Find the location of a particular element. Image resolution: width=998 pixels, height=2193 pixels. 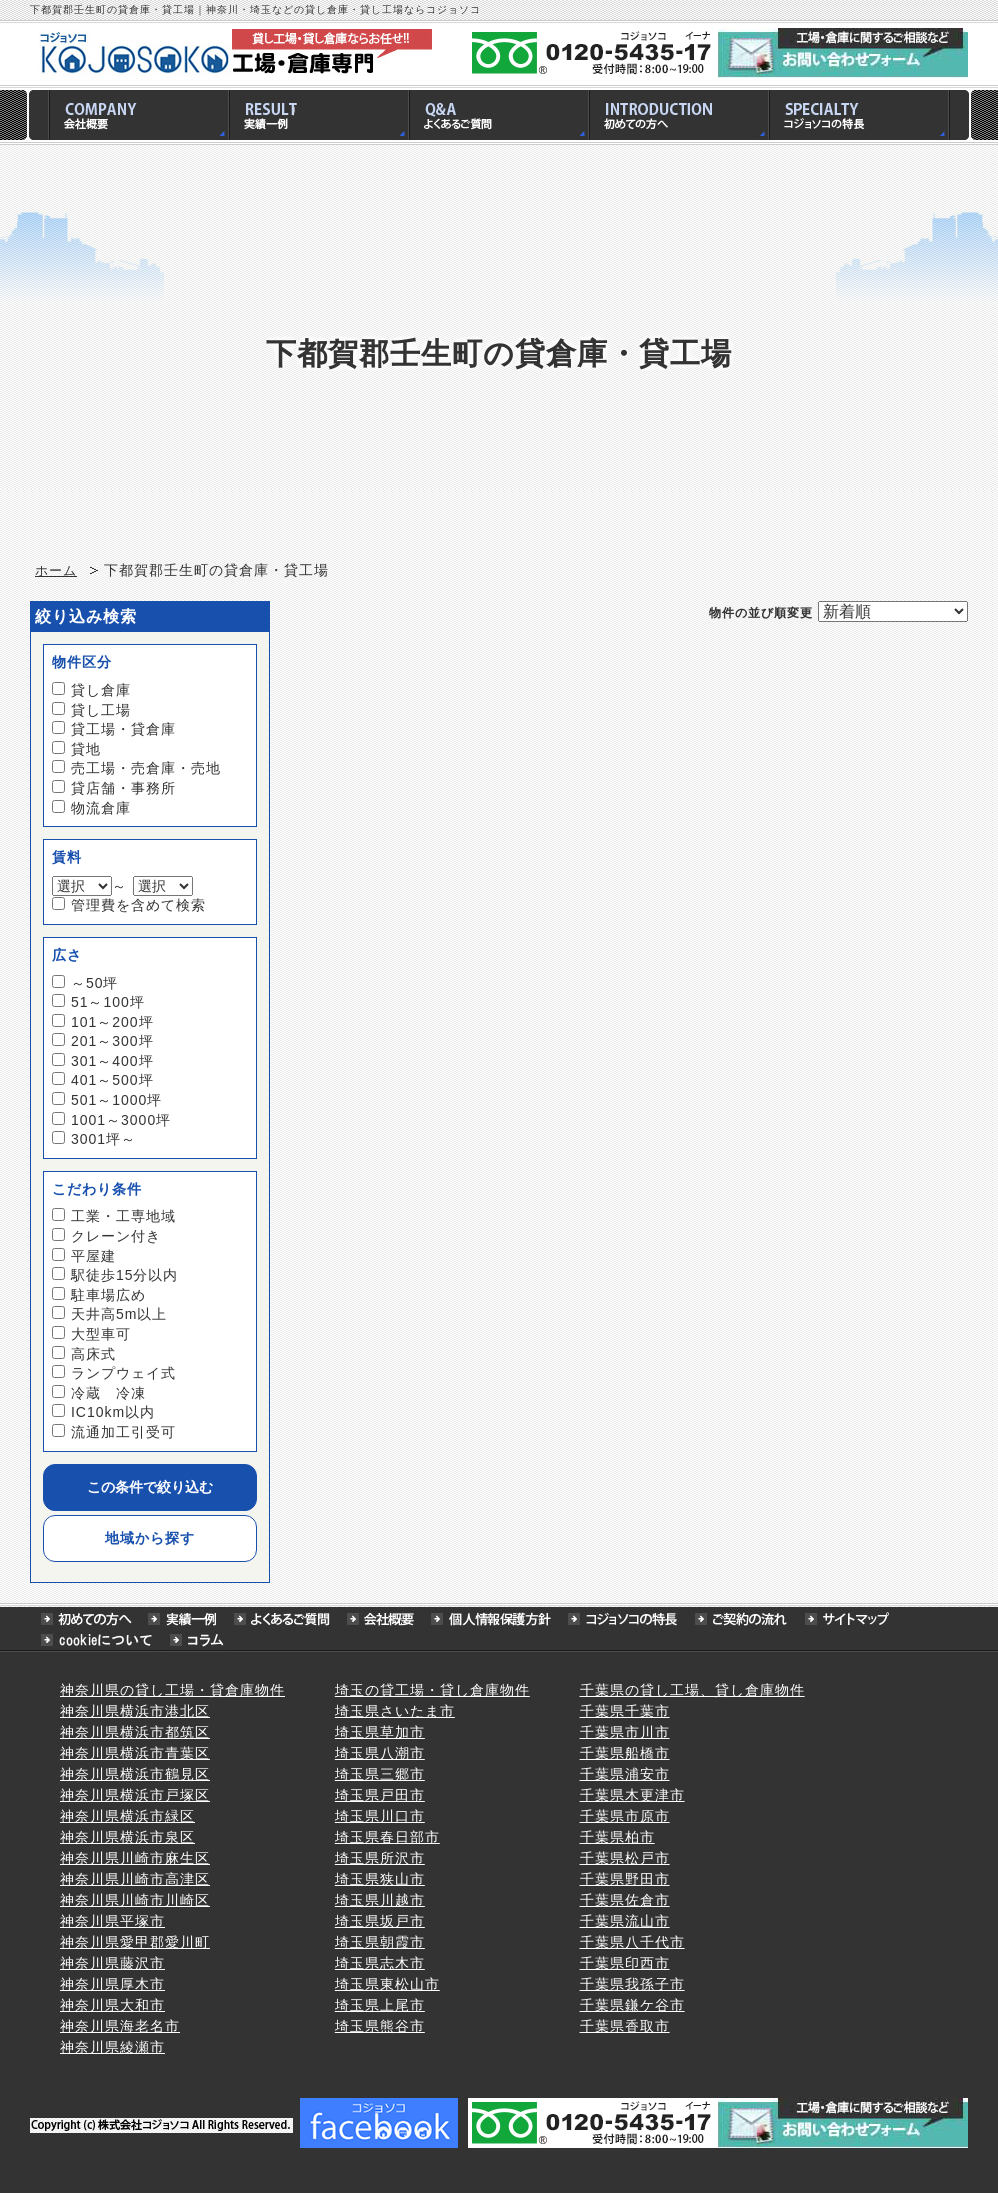

1001～3000坪 is located at coordinates (121, 1120).